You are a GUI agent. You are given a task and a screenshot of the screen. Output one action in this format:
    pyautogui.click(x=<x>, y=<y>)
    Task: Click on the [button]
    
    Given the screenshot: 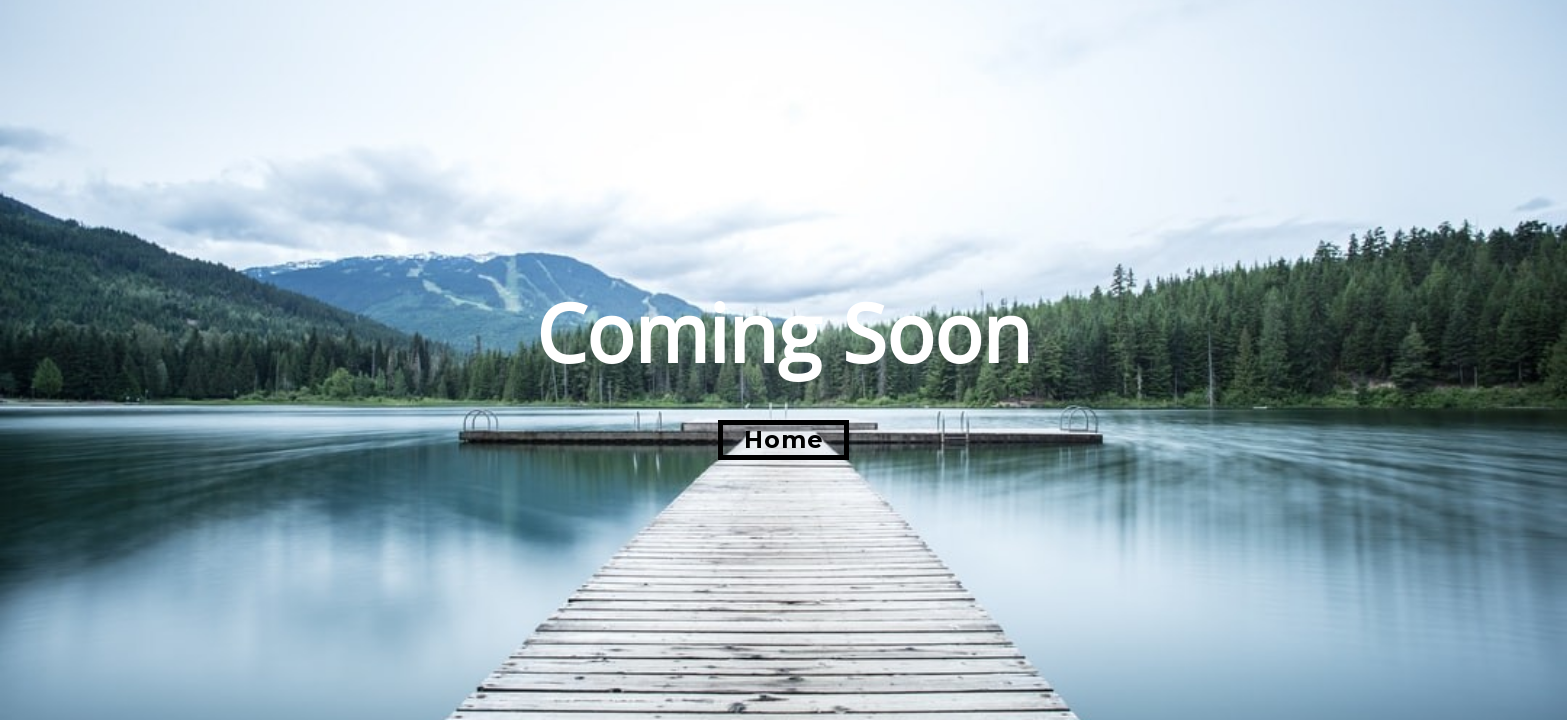 What is the action you would take?
    pyautogui.click(x=783, y=440)
    